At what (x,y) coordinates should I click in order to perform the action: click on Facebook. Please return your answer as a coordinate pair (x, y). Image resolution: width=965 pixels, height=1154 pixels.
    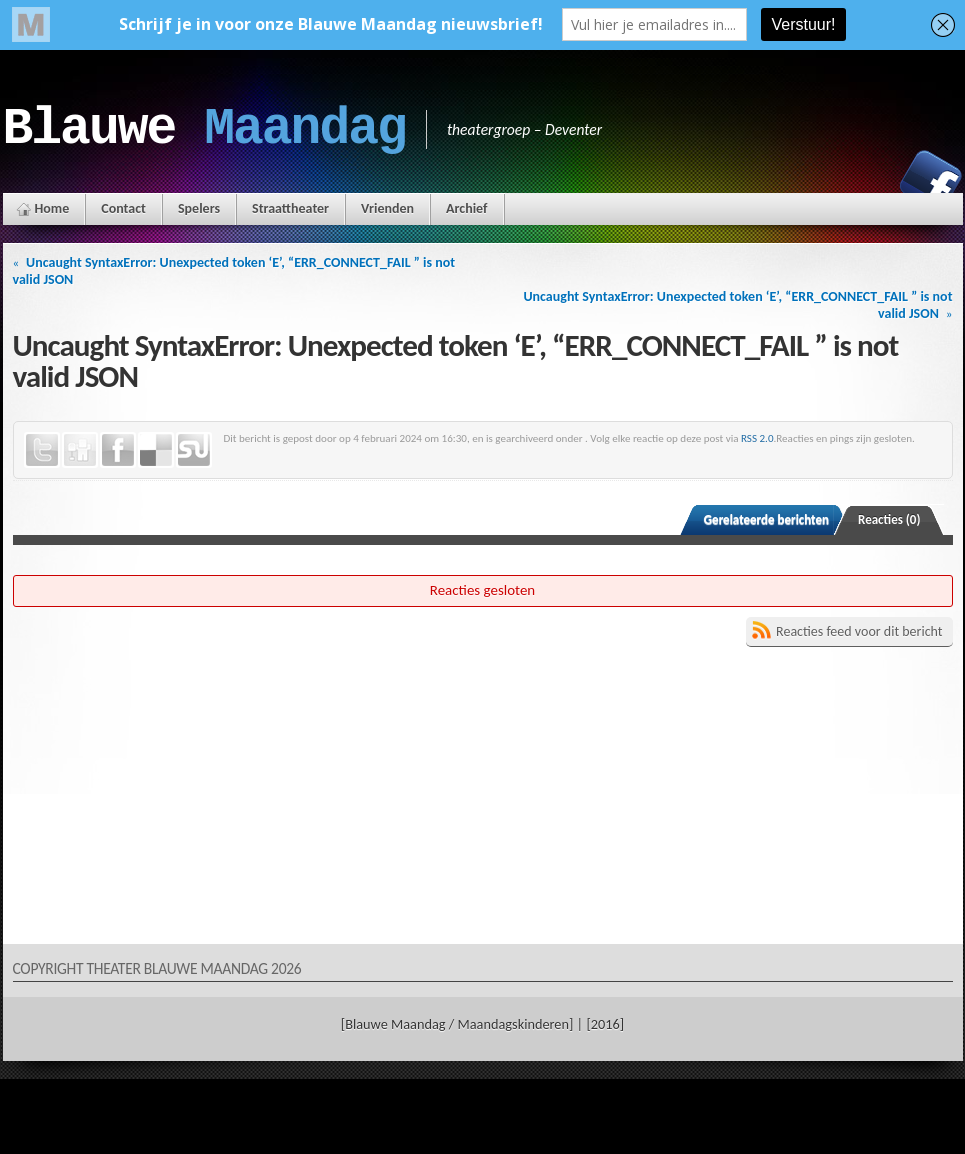
    Looking at the image, I should click on (931, 181).